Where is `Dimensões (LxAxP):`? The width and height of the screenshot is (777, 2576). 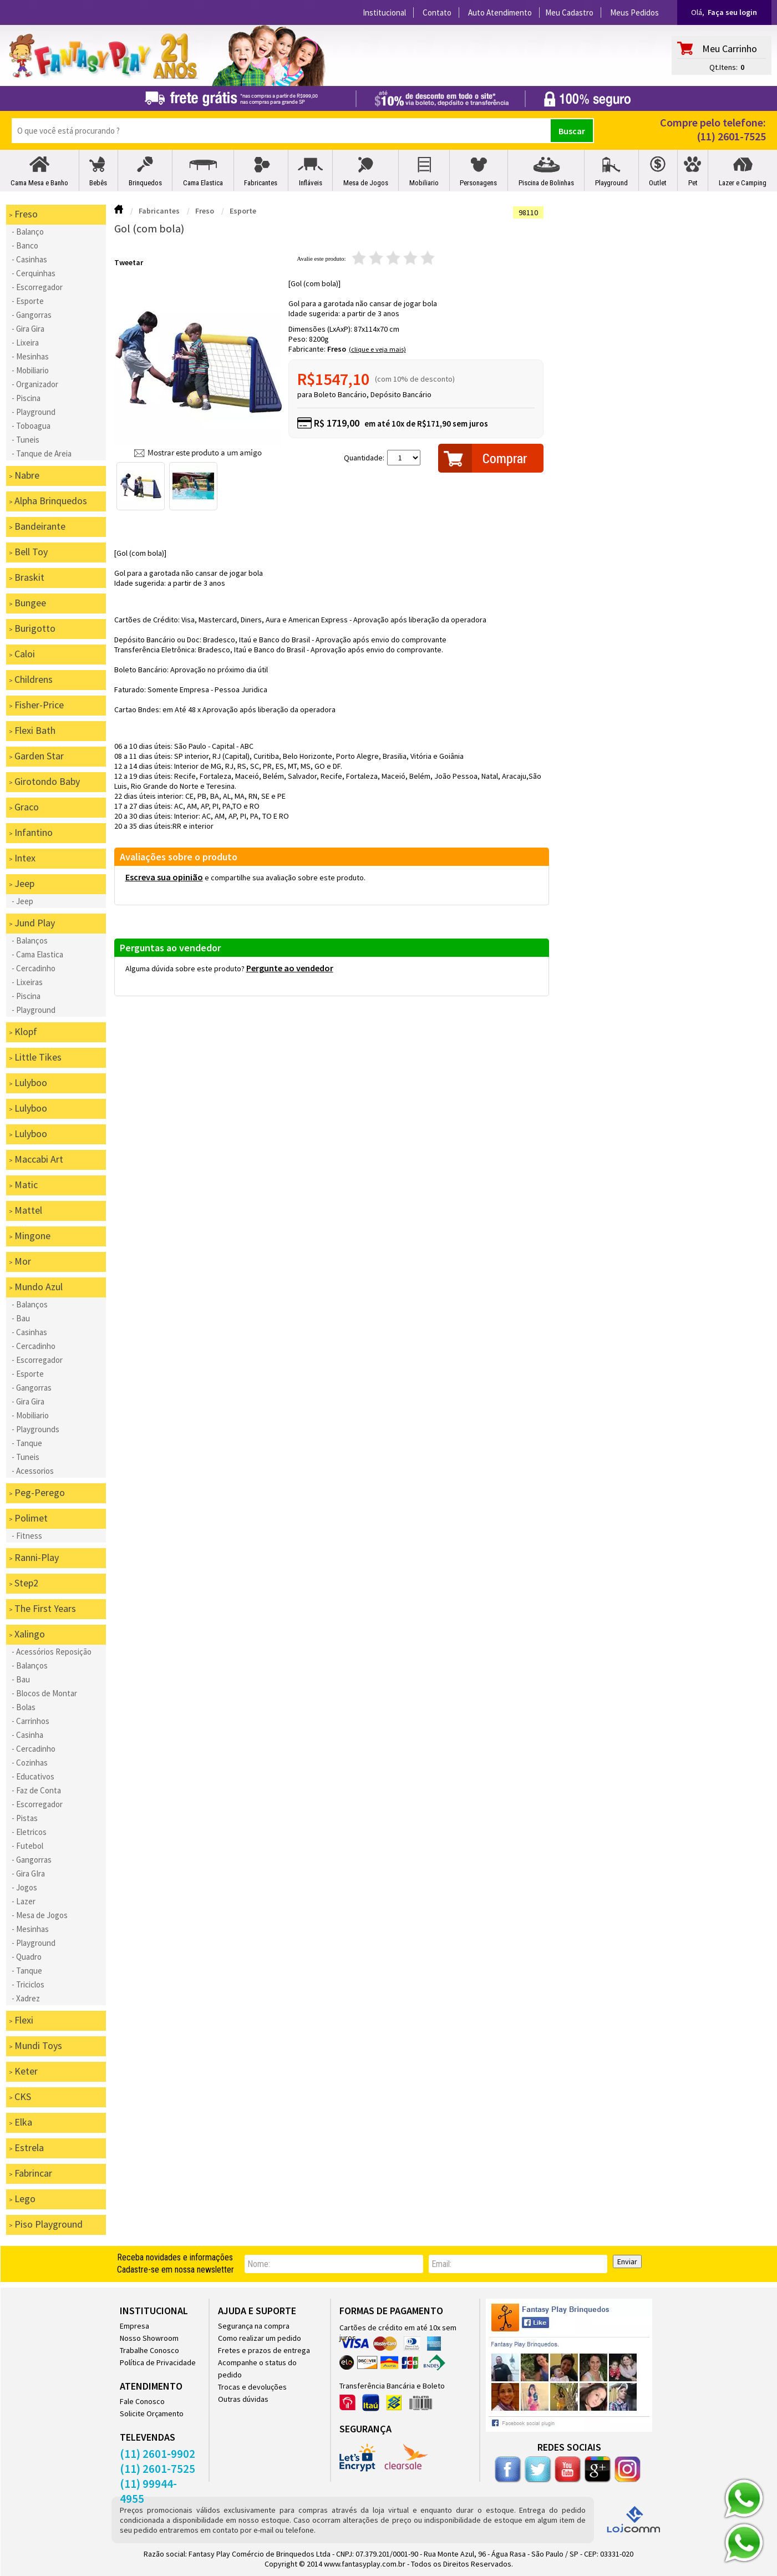 Dimensões (LxAxP): is located at coordinates (321, 329).